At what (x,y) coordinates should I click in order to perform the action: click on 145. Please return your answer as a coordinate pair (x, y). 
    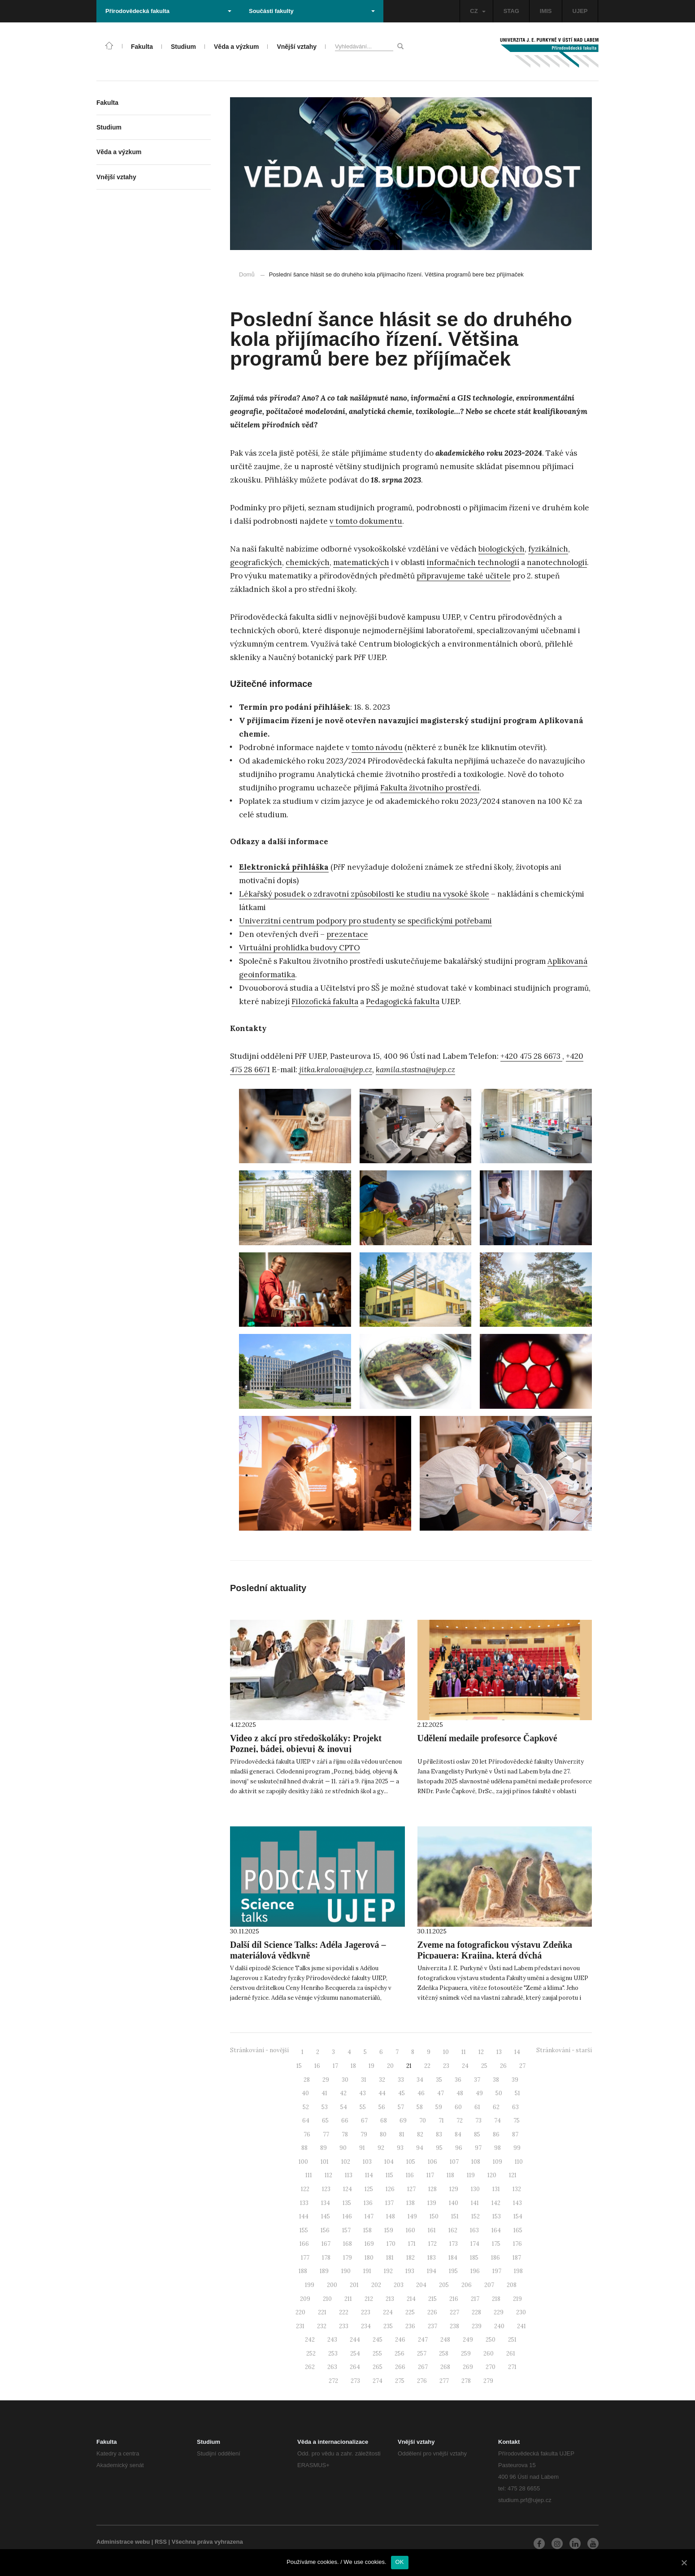
    Looking at the image, I should click on (325, 2216).